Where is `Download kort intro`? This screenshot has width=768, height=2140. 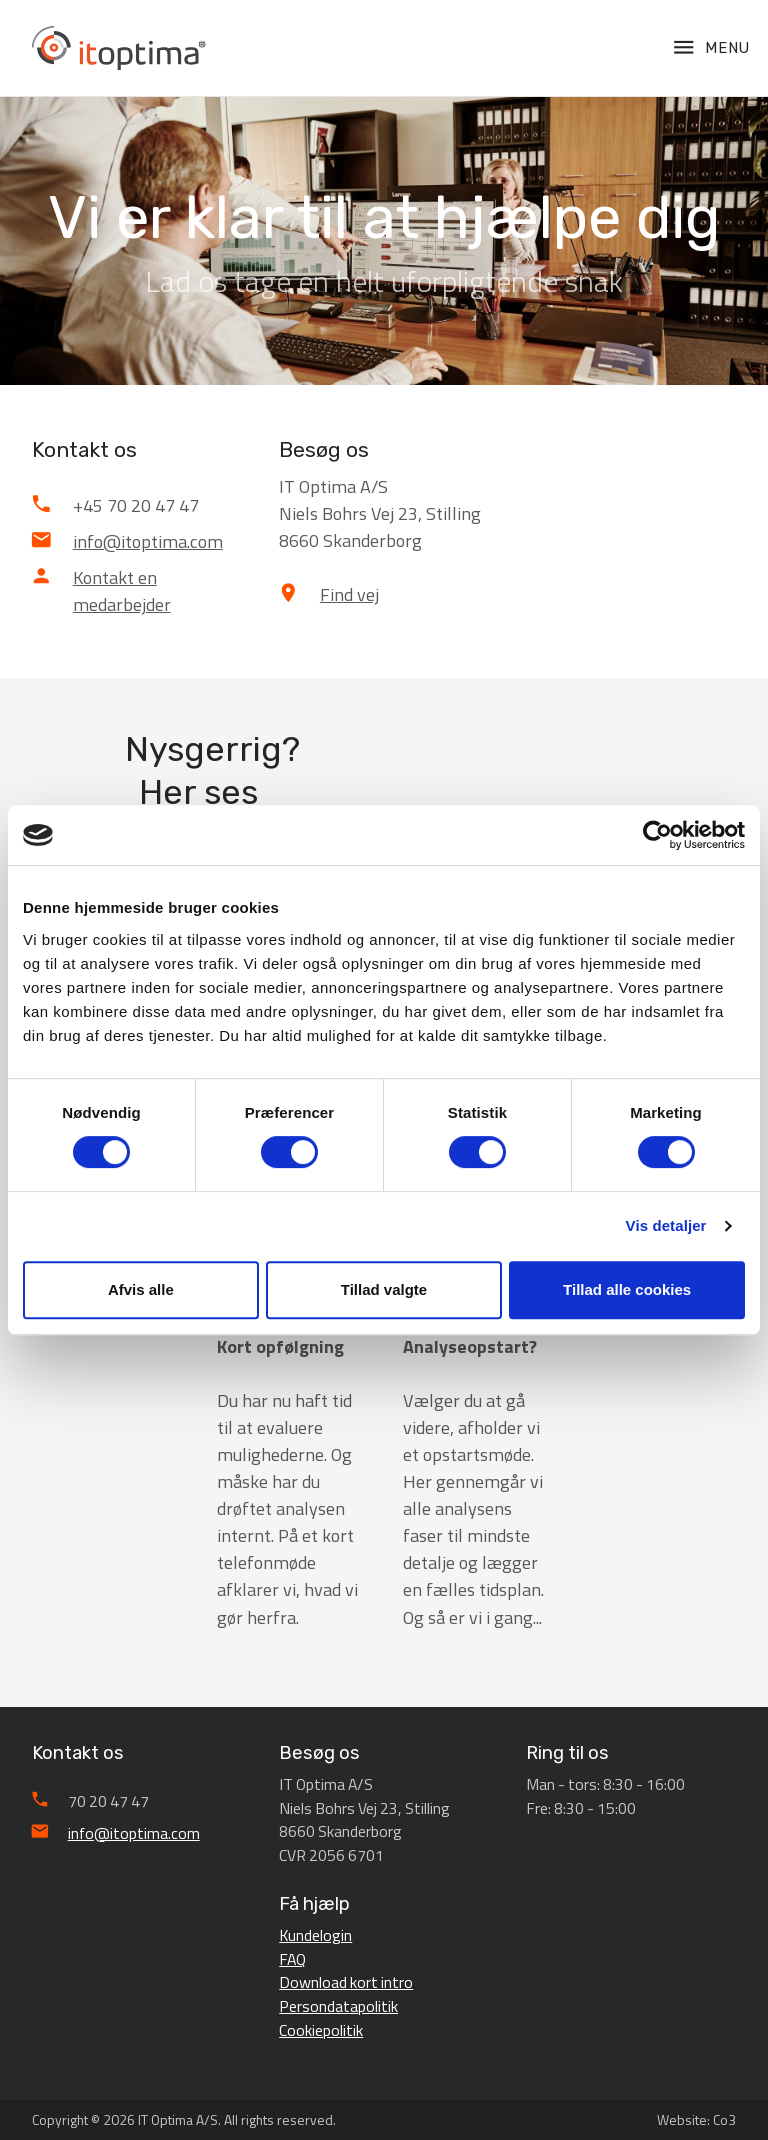
Download kort intro is located at coordinates (346, 1982).